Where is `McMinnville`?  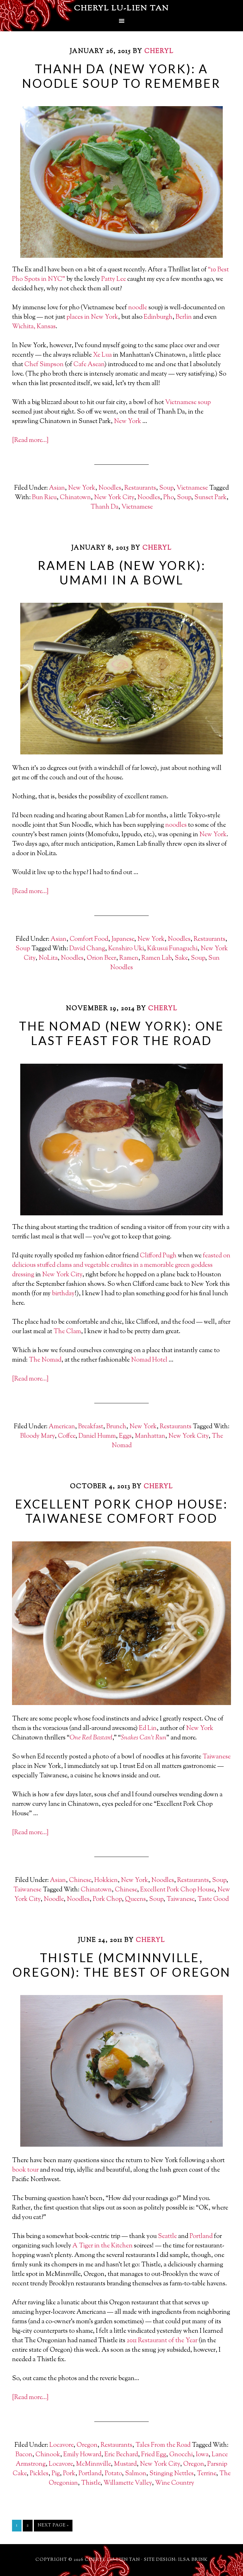 McMinnville is located at coordinates (93, 2464).